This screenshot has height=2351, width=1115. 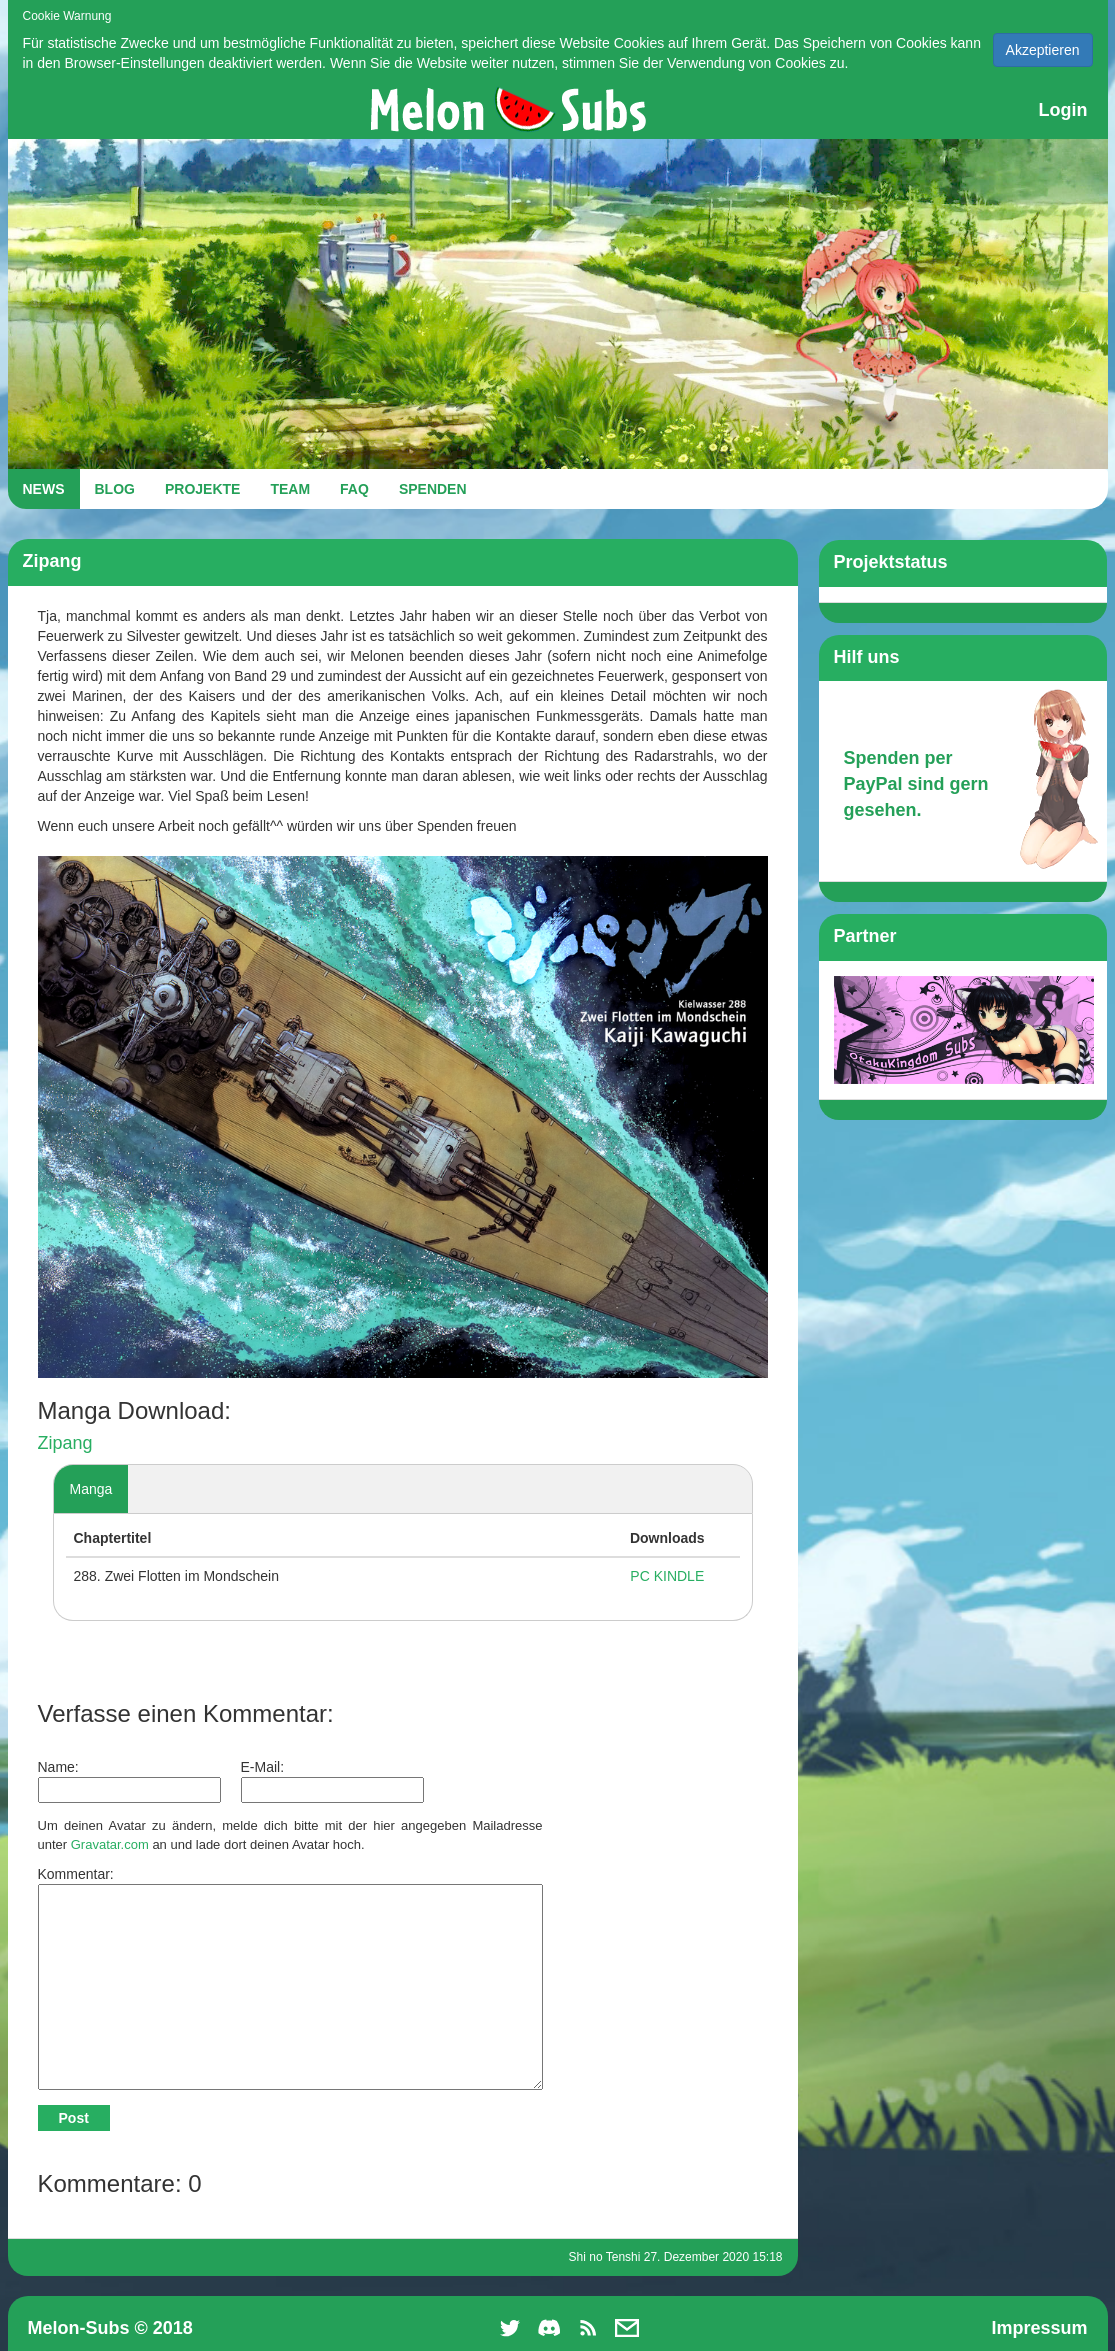 I want to click on Spenden per PayPal sind gern gesehen., so click(x=916, y=783).